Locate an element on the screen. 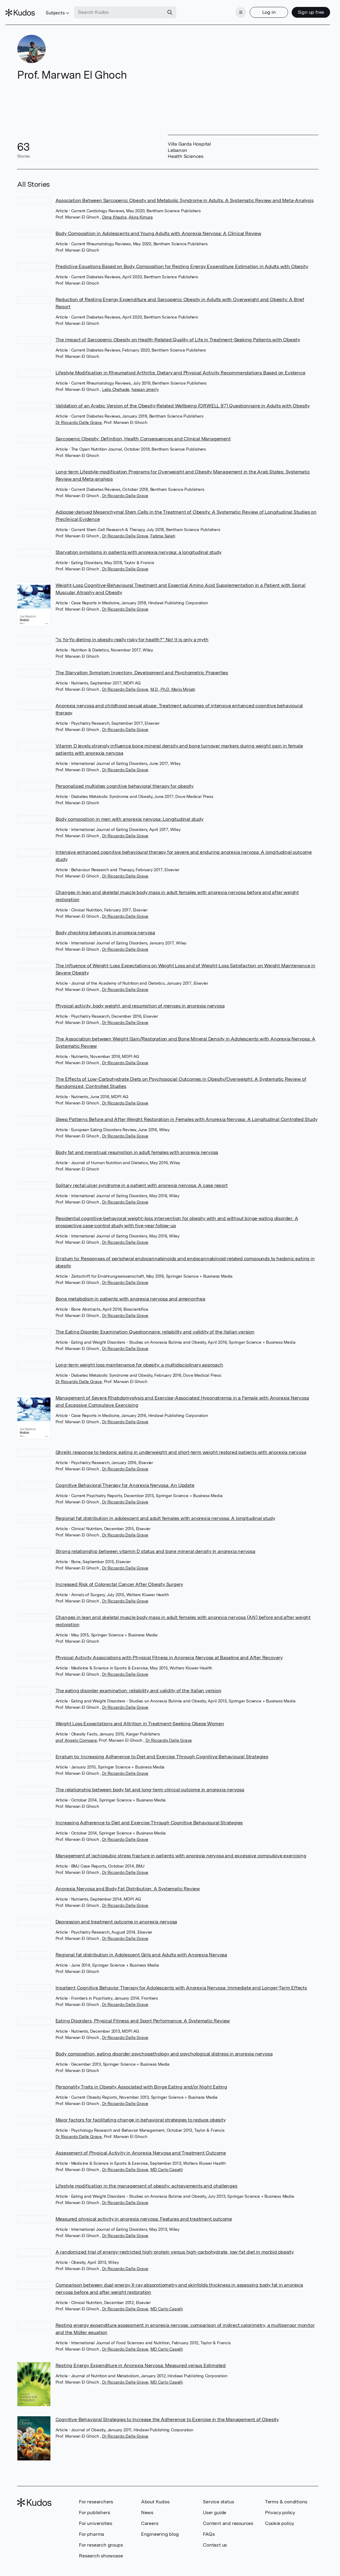  Lifestyle Modification in Rheumatoid Arthritis: Dietary and Physical Activity Recommendations Based on Evidence is located at coordinates (180, 364).